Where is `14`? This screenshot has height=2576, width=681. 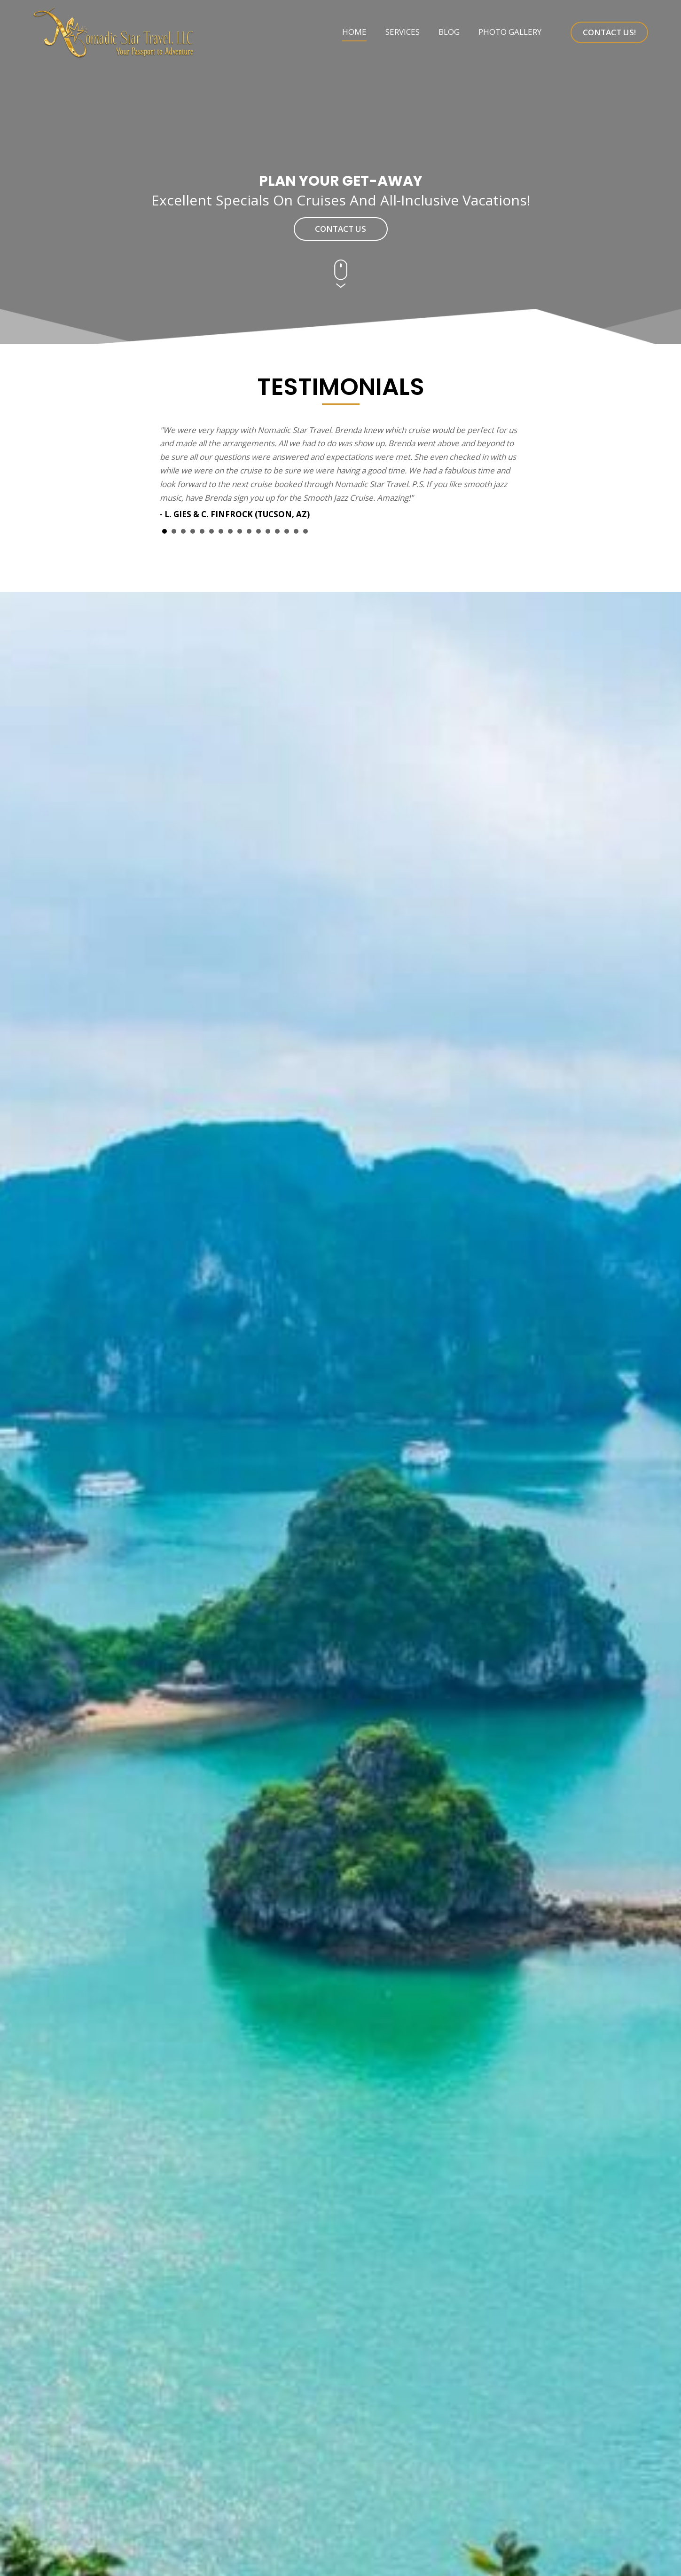 14 is located at coordinates (286, 531).